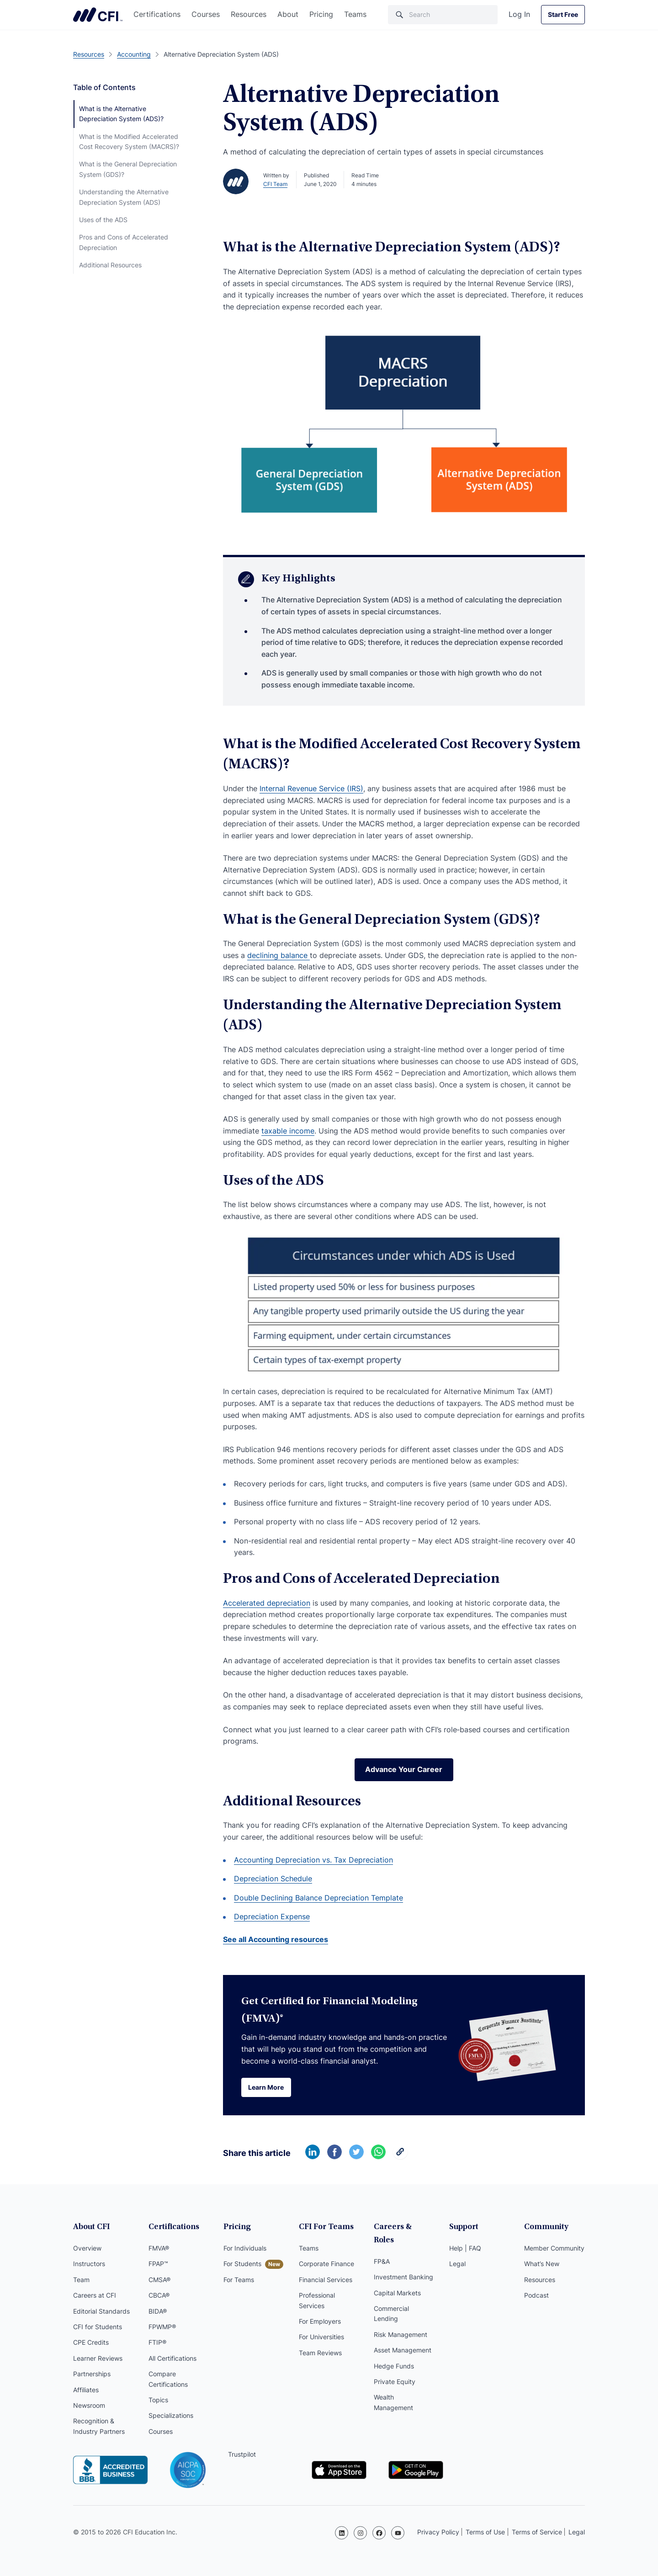 The height and width of the screenshot is (2576, 658). I want to click on Understanding the Alternative Depreciation System (ADS), so click(124, 197).